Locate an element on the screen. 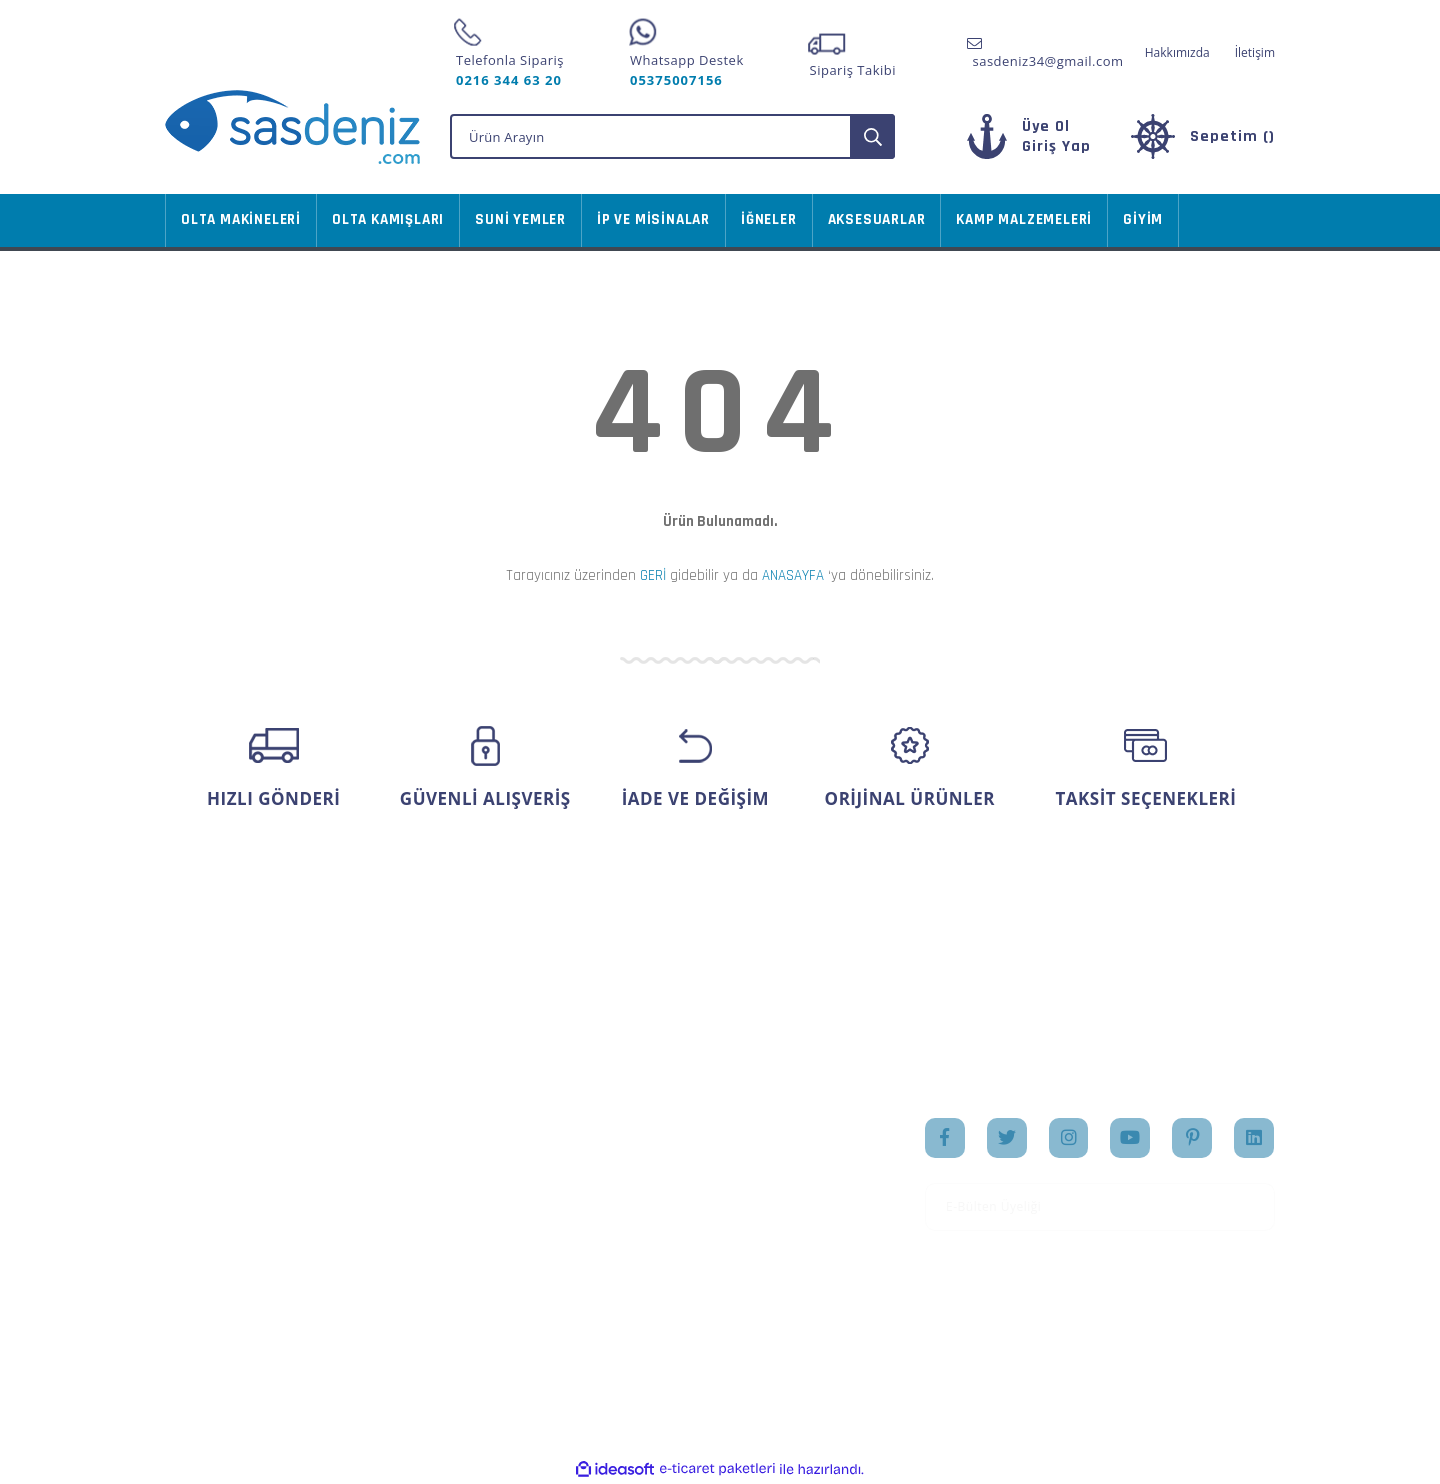  İade Şartları is located at coordinates (394, 1247).